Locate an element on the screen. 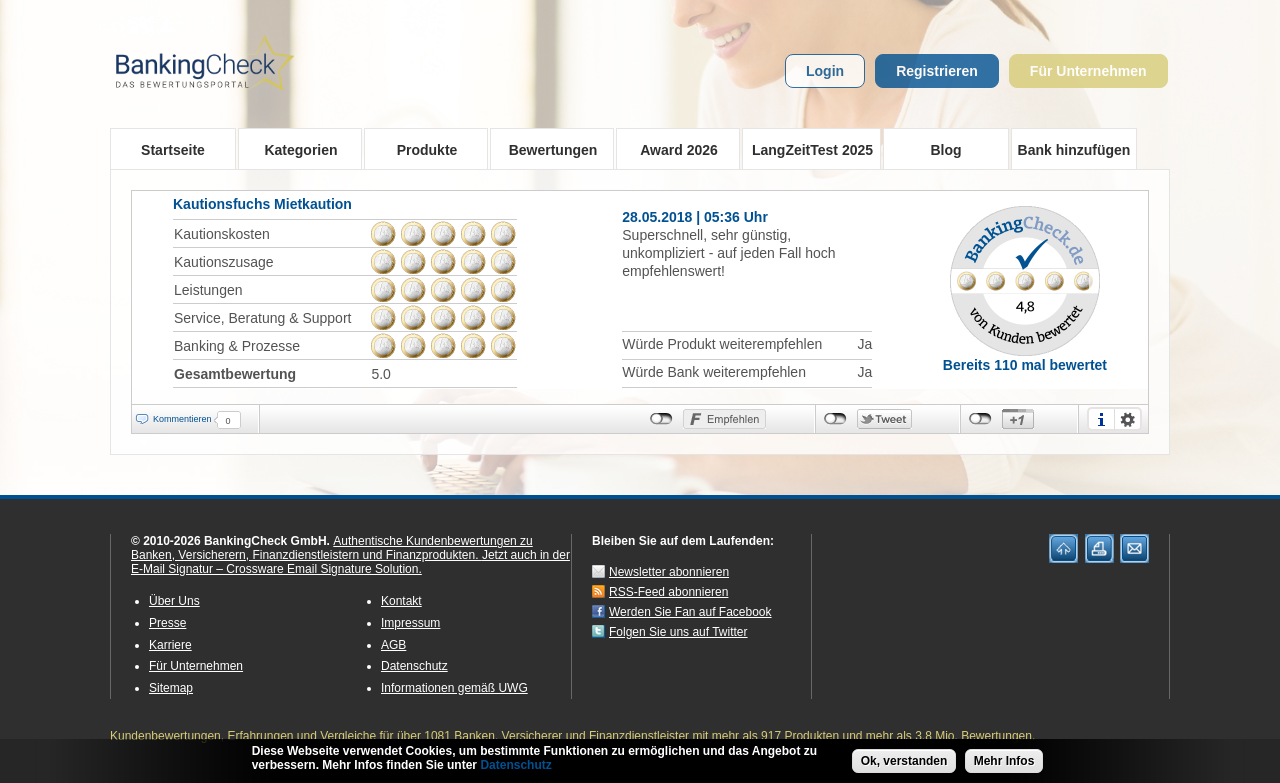 This screenshot has height=783, width=1280. Produkte is located at coordinates (420, 149).